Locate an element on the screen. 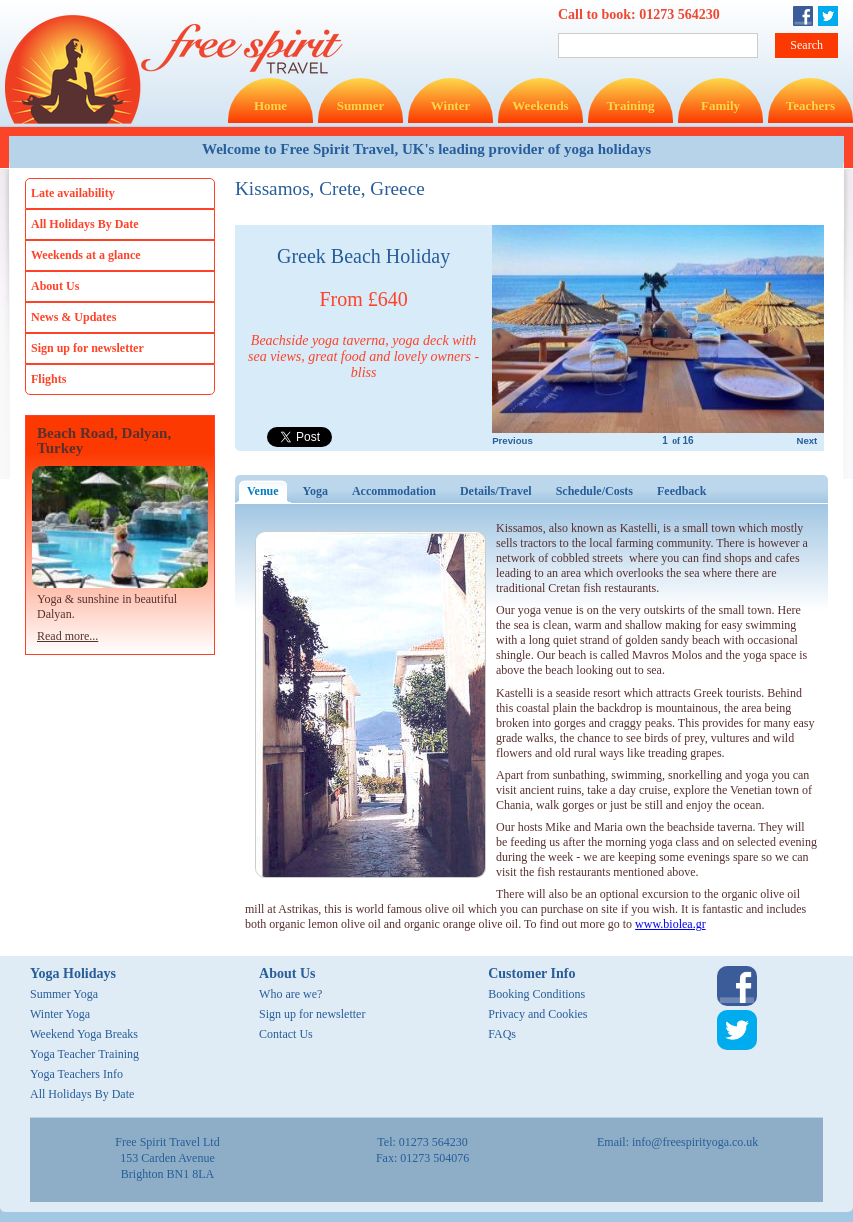  Venue is located at coordinates (269, 491).